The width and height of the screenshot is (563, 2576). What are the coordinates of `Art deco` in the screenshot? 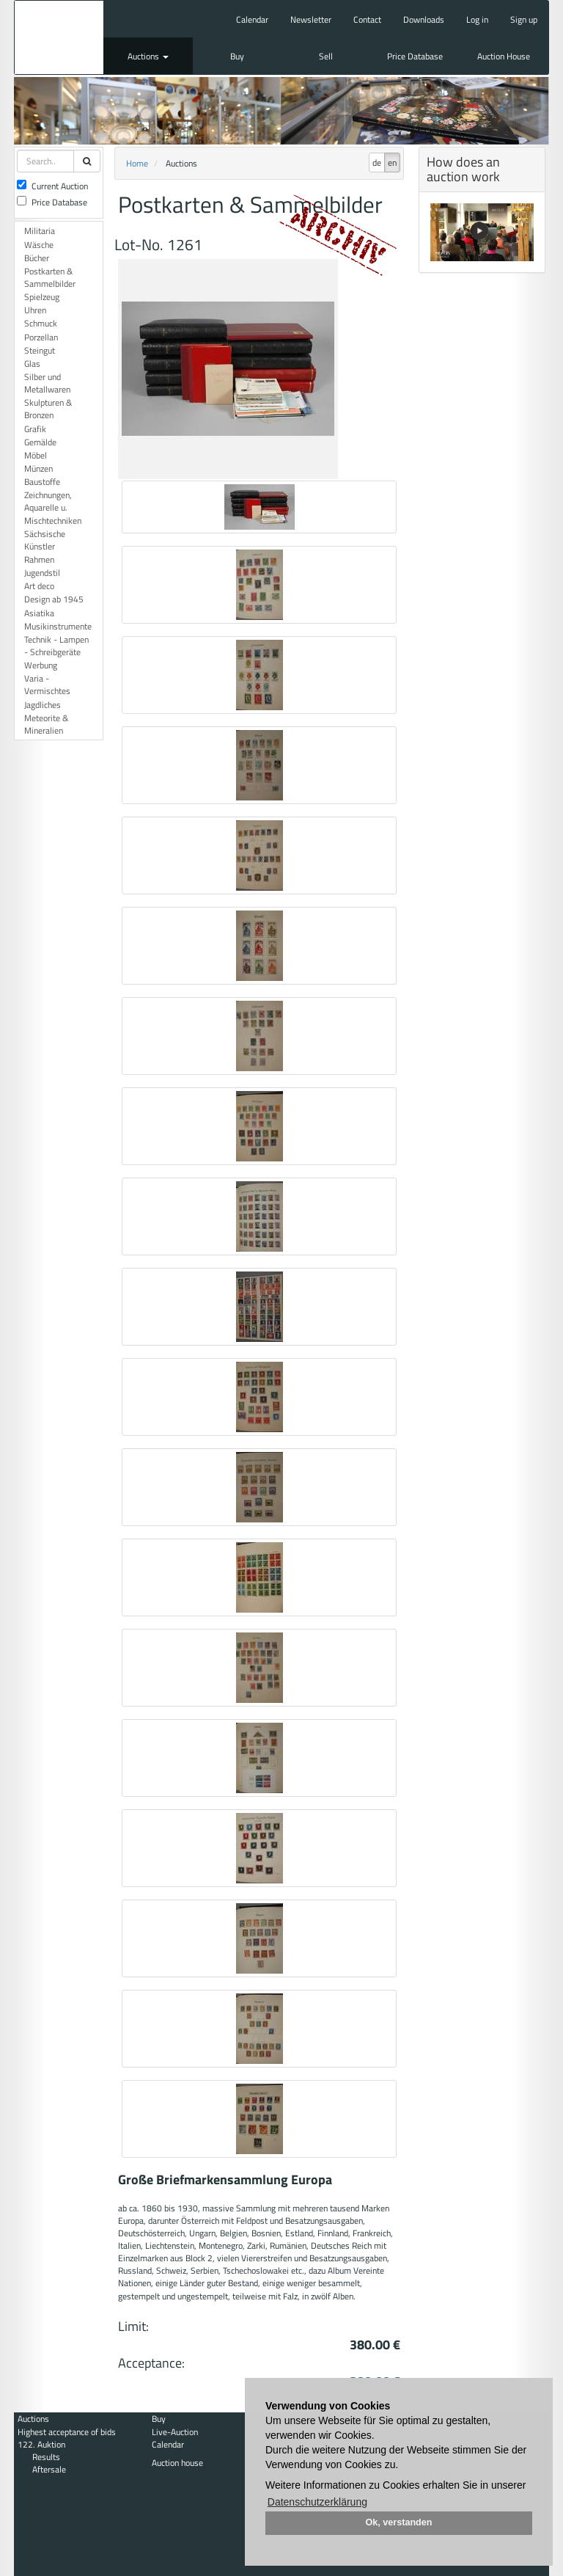 It's located at (39, 586).